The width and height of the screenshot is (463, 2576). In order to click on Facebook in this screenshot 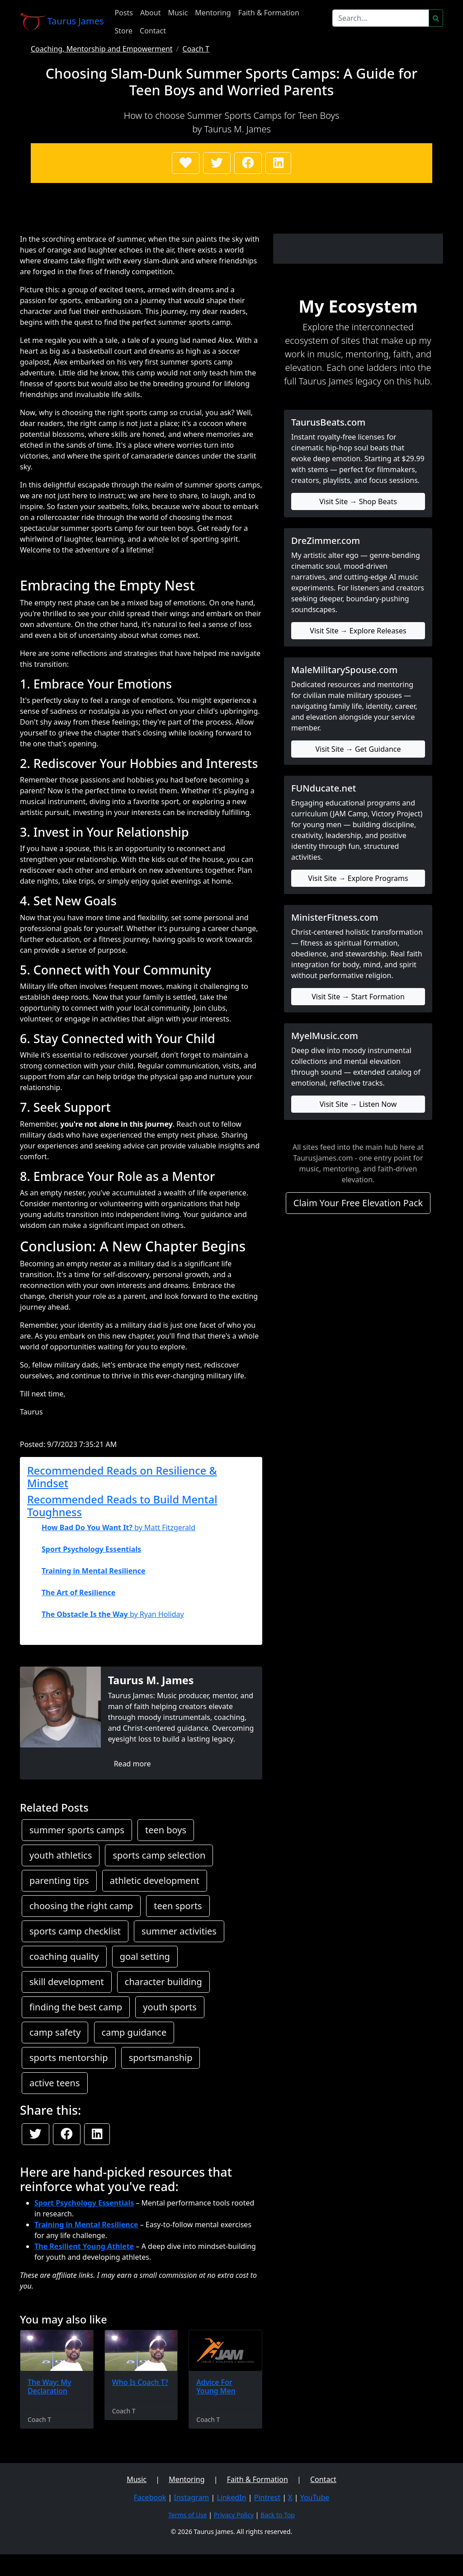, I will do `click(150, 2497)`.